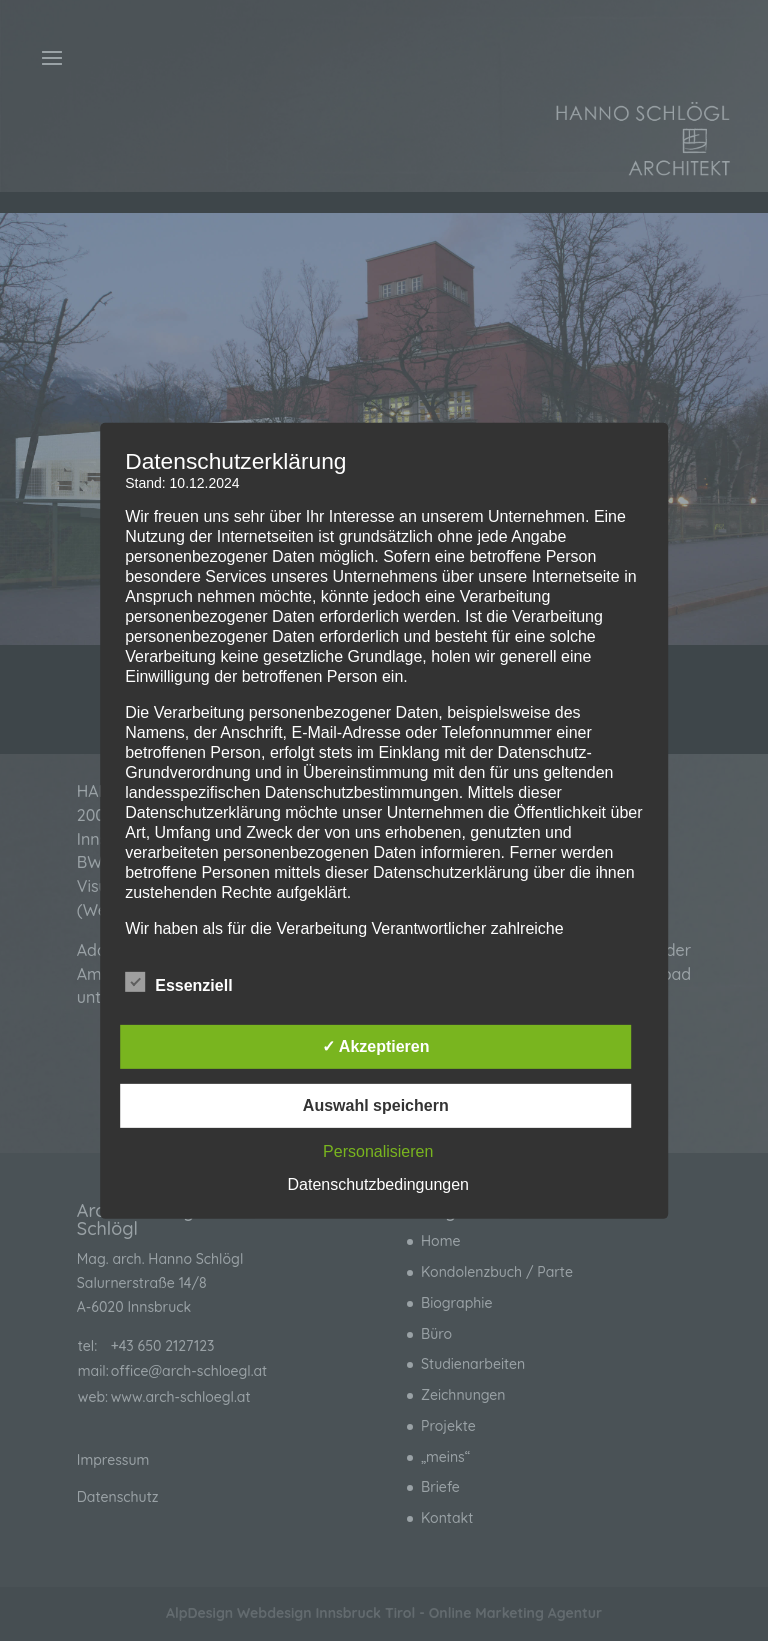  Describe the element at coordinates (378, 1151) in the screenshot. I see `Personalisieren` at that location.